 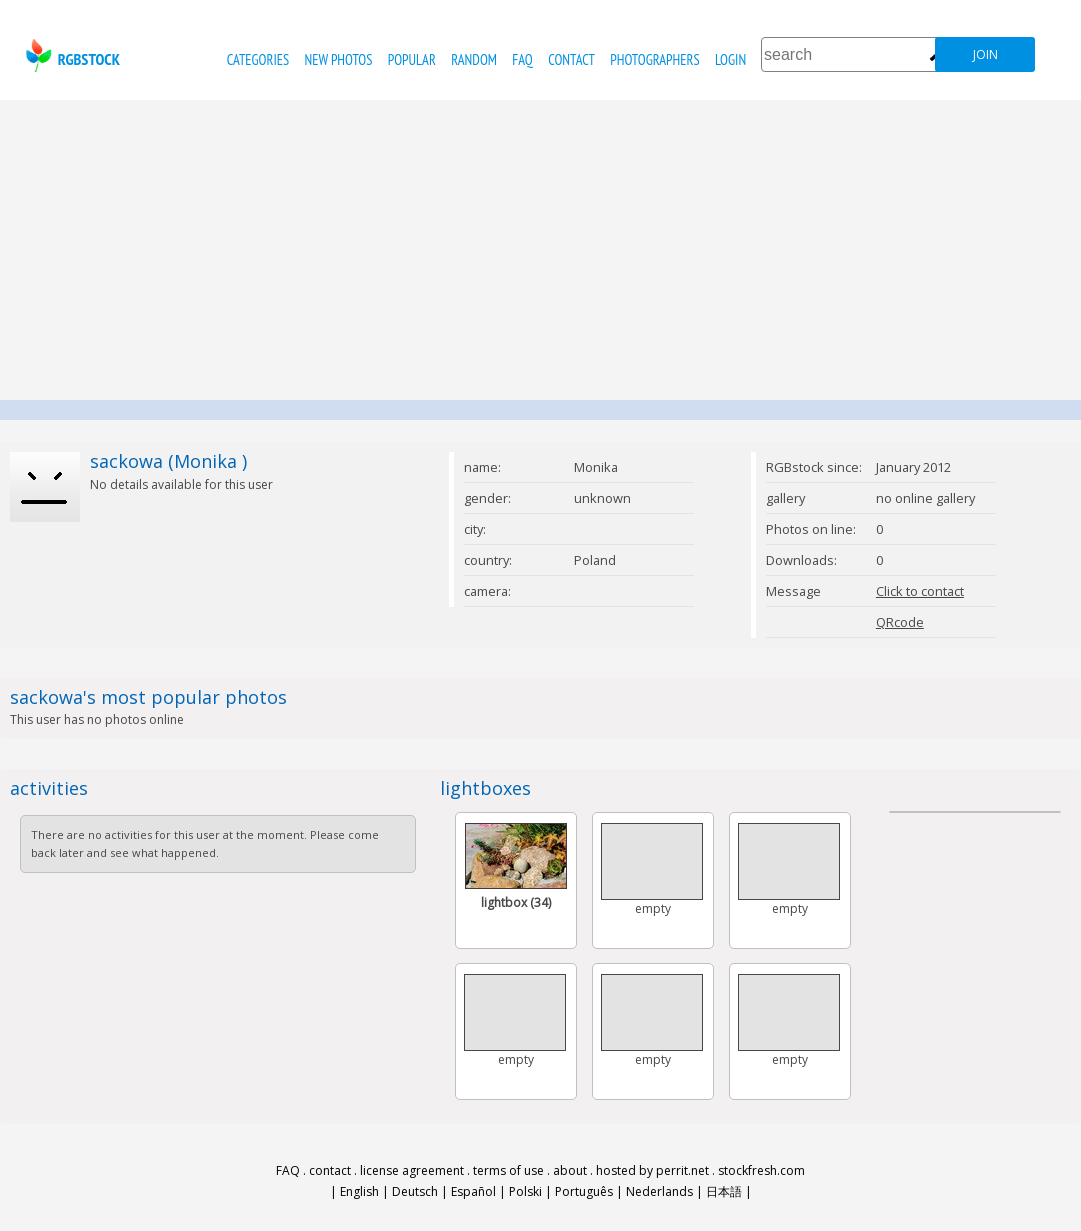 What do you see at coordinates (730, 59) in the screenshot?
I see `Login` at bounding box center [730, 59].